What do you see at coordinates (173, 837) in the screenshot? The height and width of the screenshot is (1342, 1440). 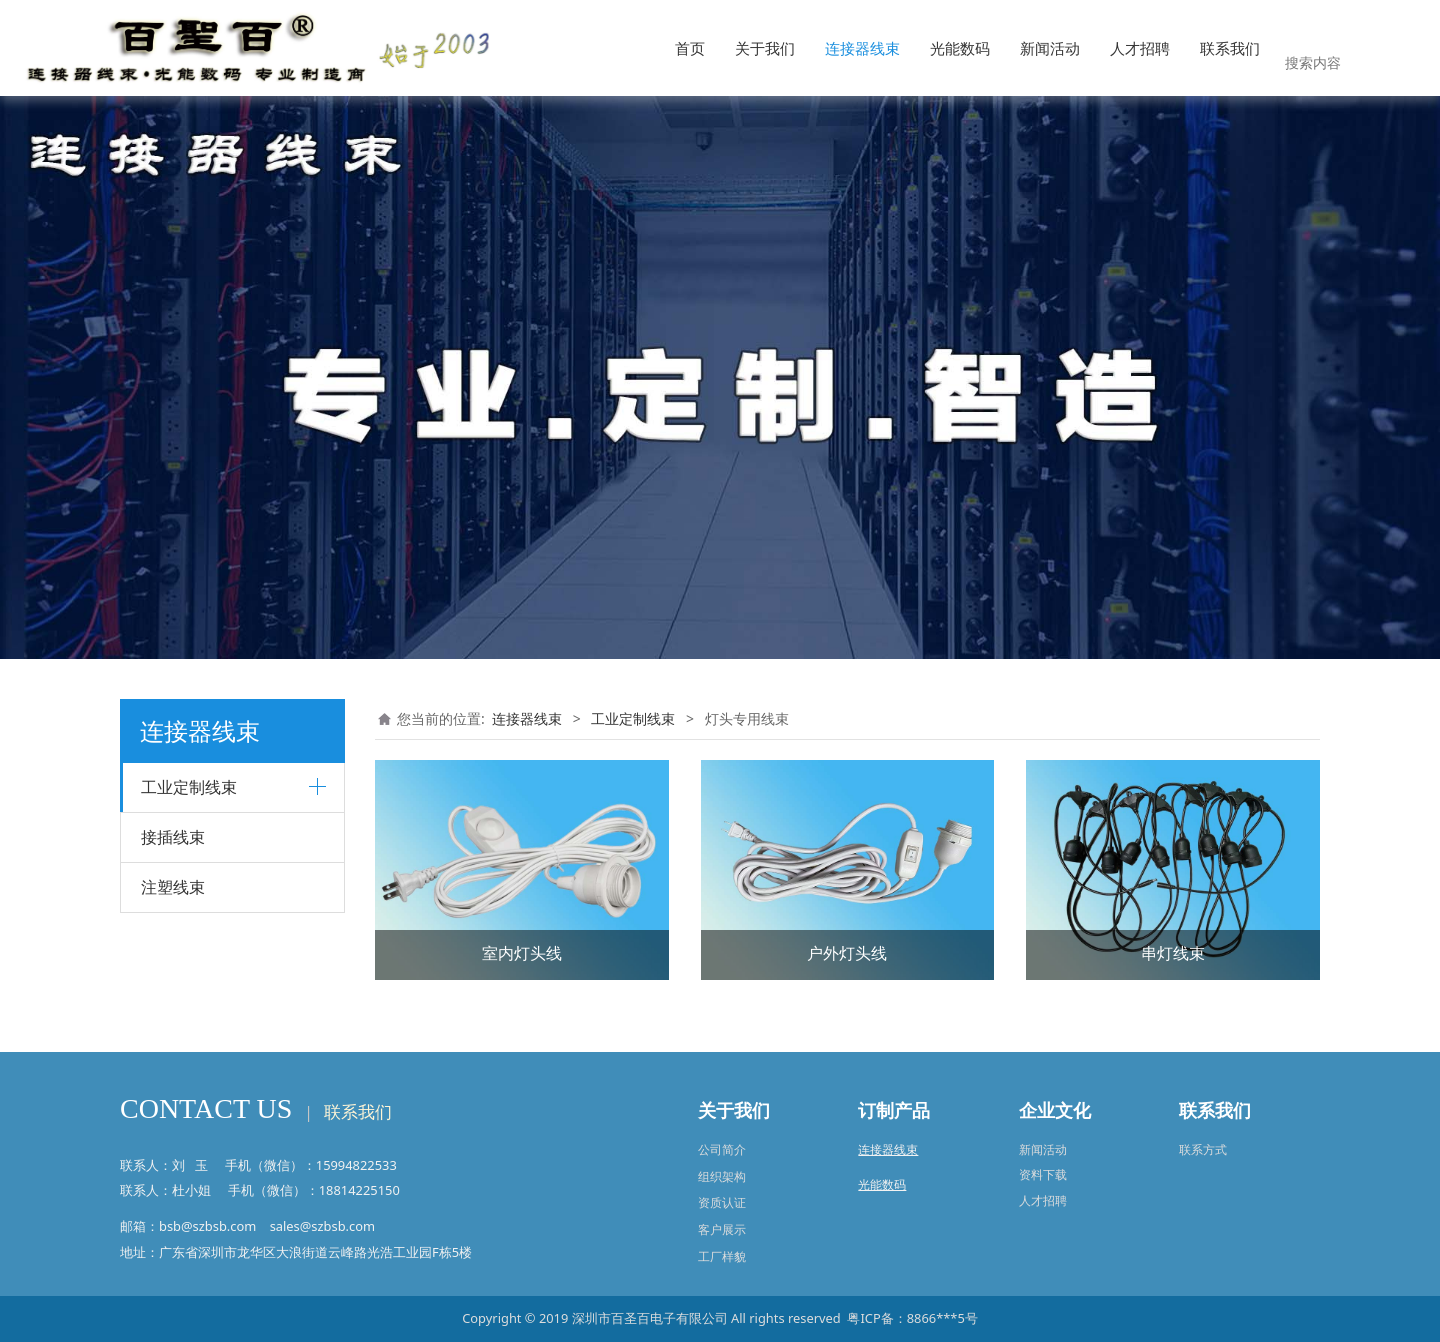 I see `接插线束` at bounding box center [173, 837].